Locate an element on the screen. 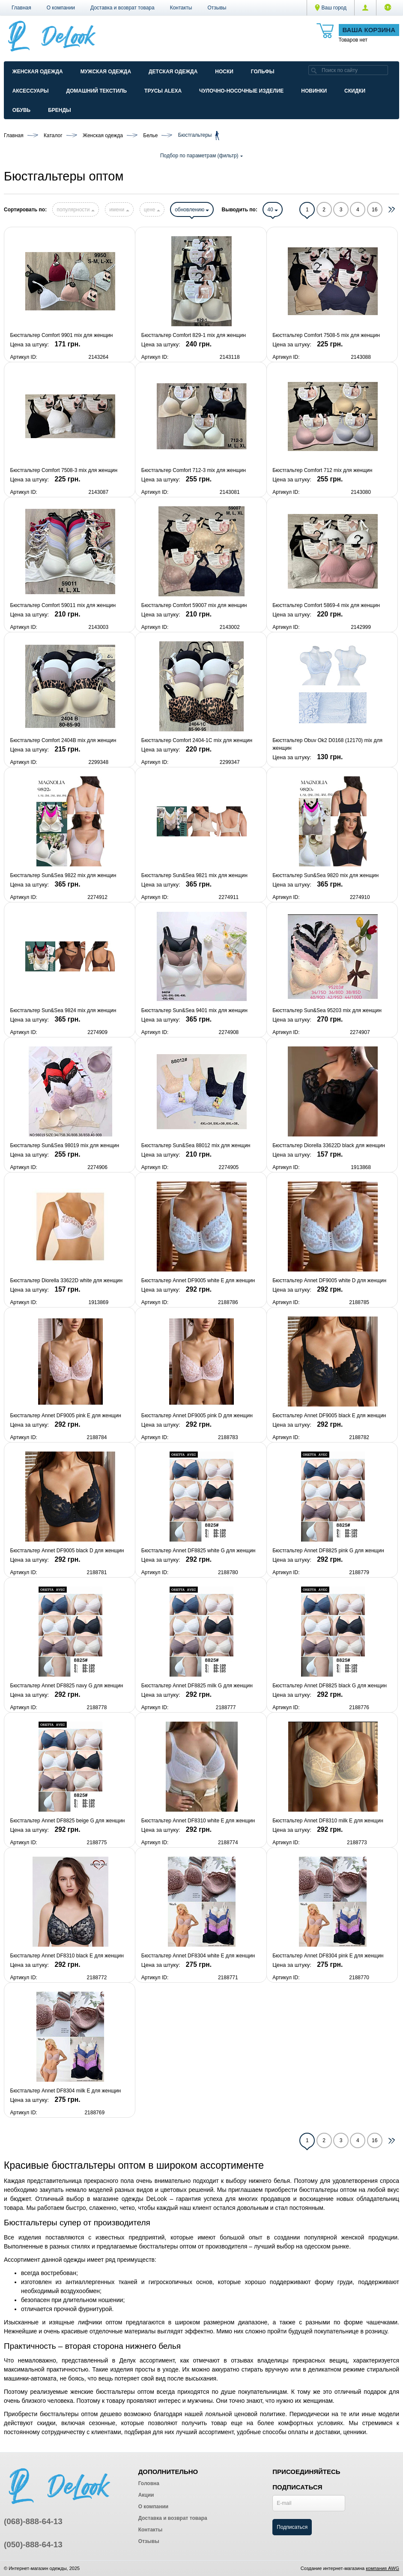  Бюстгальтер Comfort 59007 mix для женщин is located at coordinates (194, 605).